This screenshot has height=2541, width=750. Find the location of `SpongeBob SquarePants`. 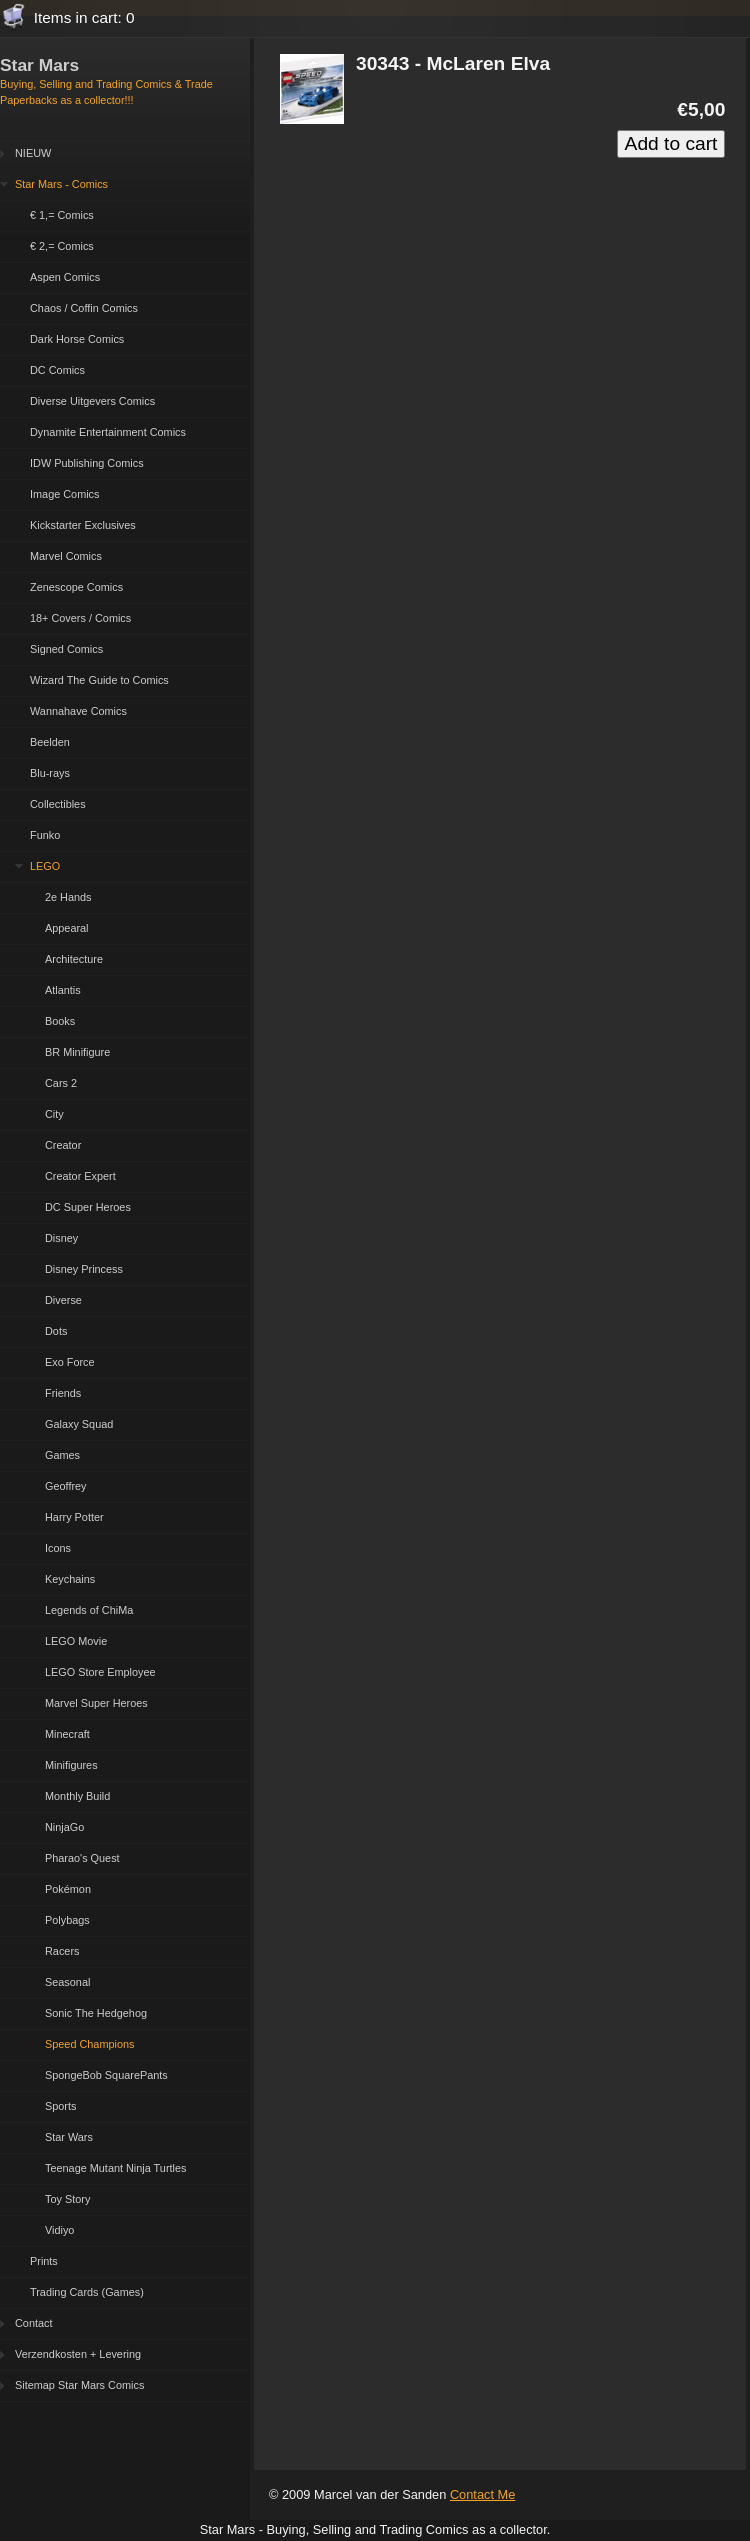

SpongeBob SquarePants is located at coordinates (106, 2075).